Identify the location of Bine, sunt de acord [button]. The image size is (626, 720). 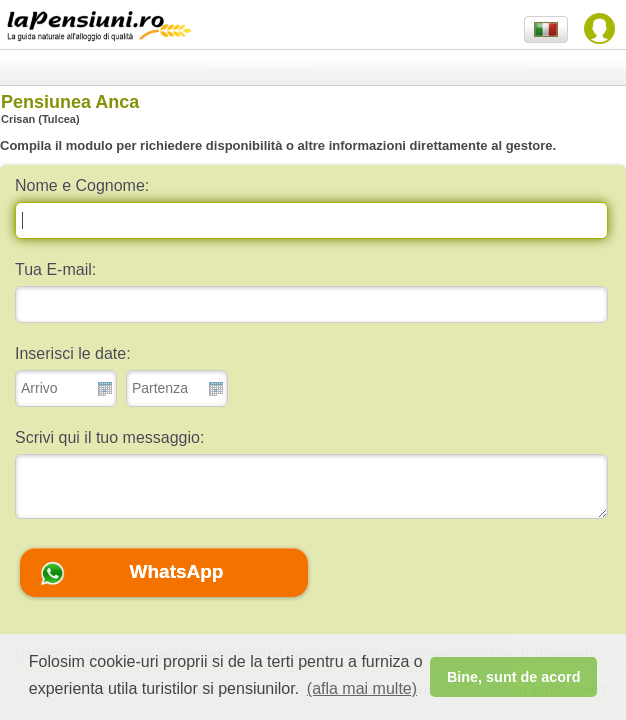
(514, 677).